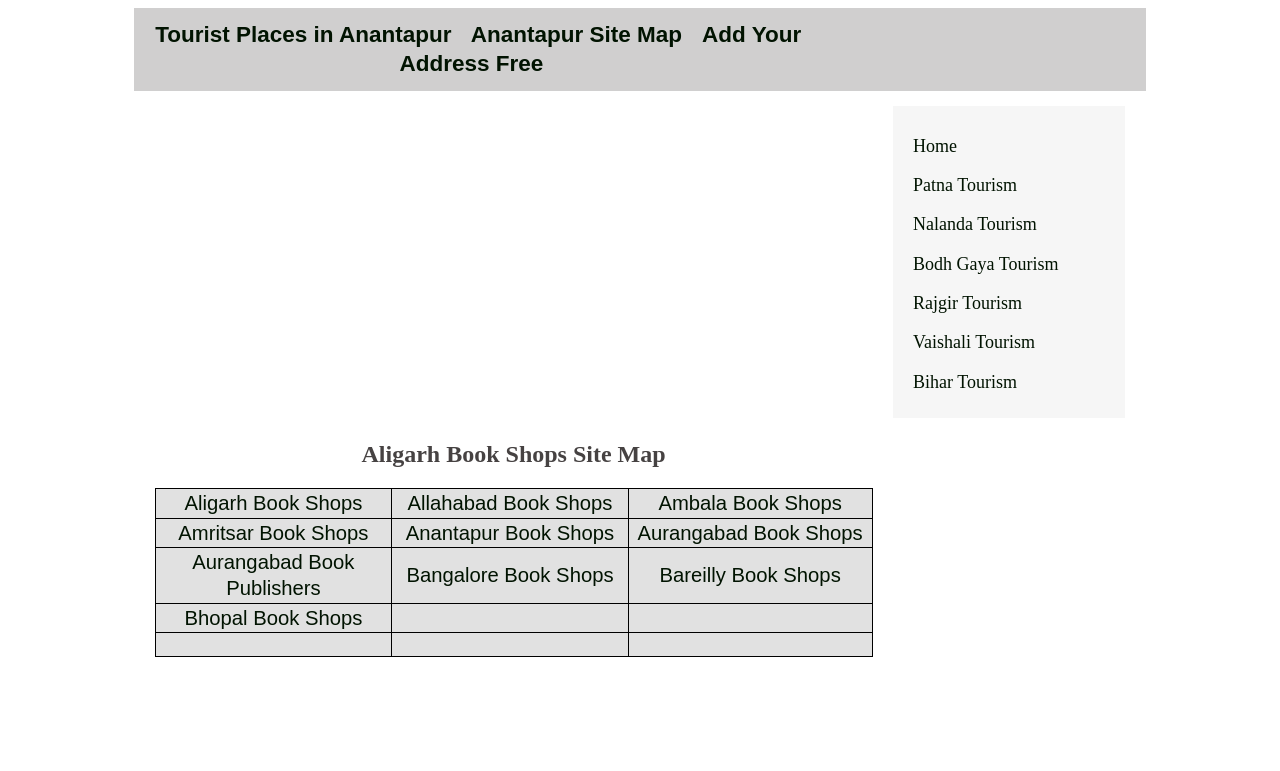 This screenshot has width=1280, height=771. What do you see at coordinates (273, 618) in the screenshot?
I see `Bhopal Book Shops` at bounding box center [273, 618].